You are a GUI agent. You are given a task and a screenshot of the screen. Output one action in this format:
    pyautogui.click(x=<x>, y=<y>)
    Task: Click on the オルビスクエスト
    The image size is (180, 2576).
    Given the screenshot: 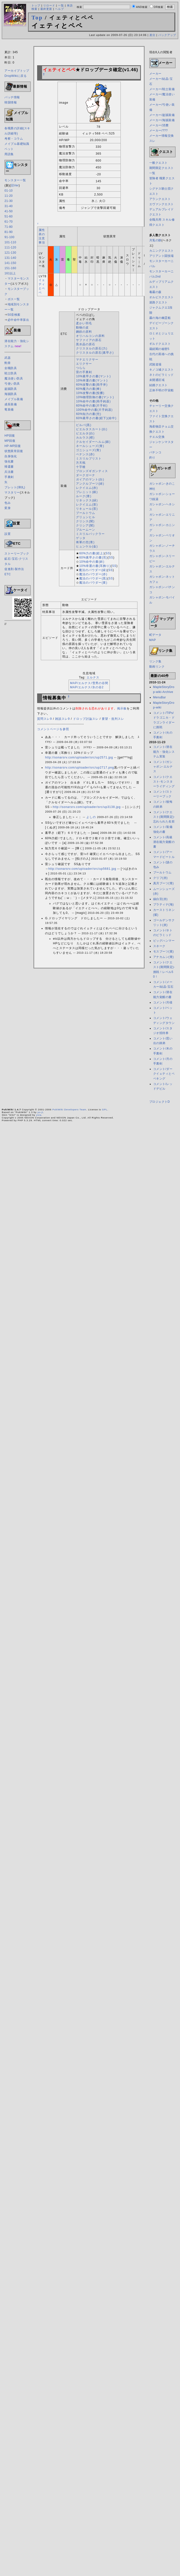 What is the action you would take?
    pyautogui.click(x=161, y=297)
    